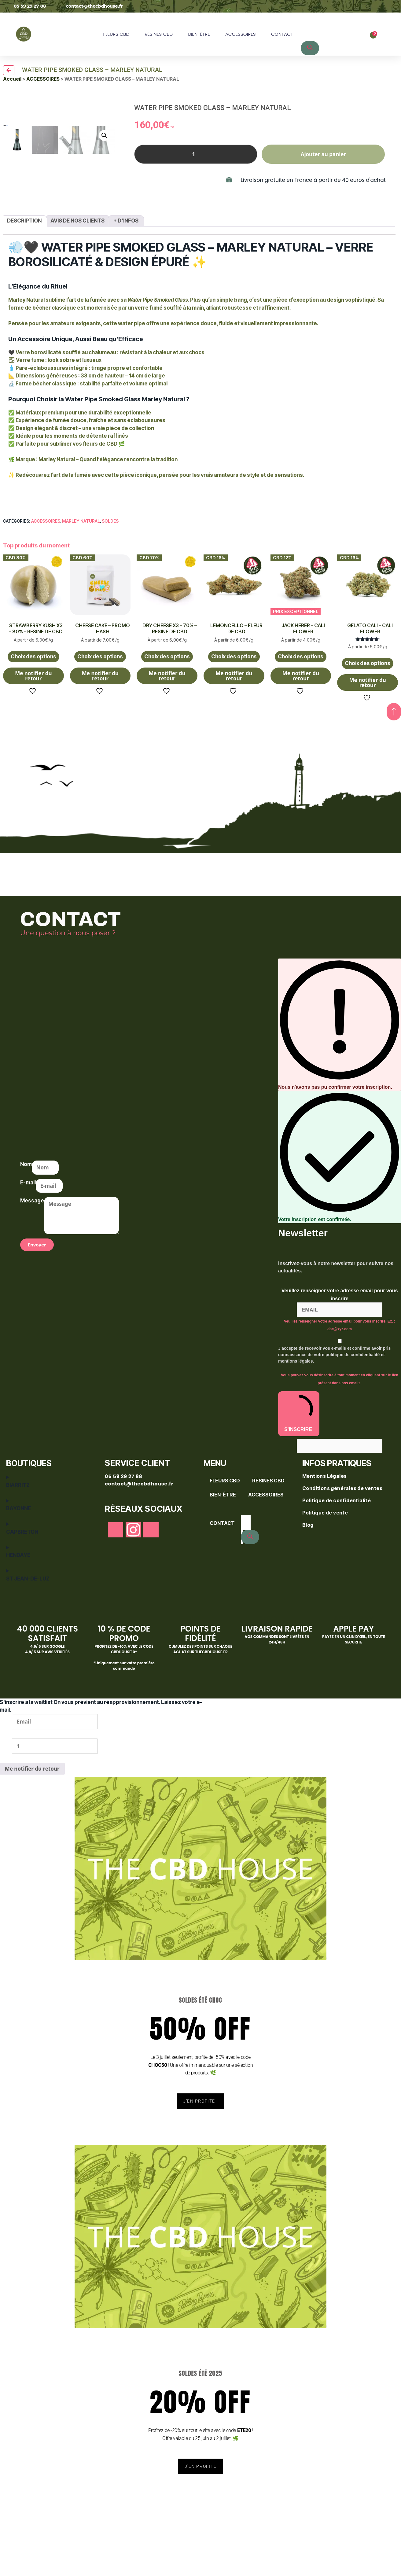 The width and height of the screenshot is (401, 2576). I want to click on Choix des options [Sélectionner les options pour “STRAWBERRY KUSH X3 - 80% - RÉSINE DE CBD”], so click(33, 705).